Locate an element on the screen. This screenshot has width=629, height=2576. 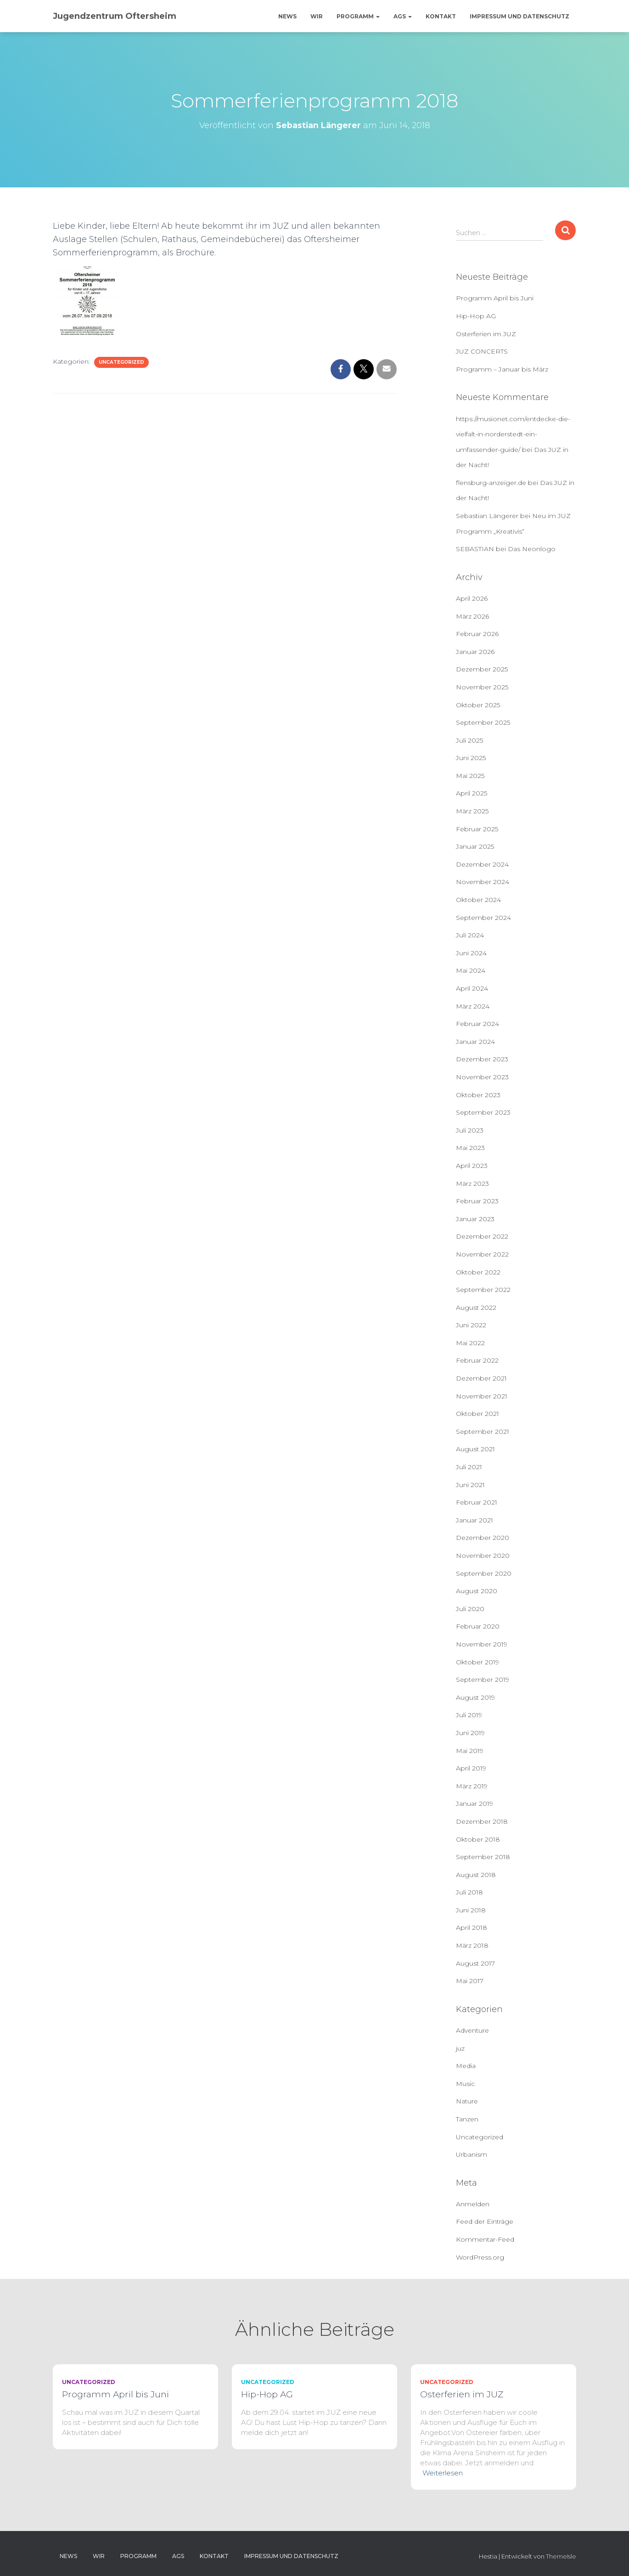
Kontakt is located at coordinates (441, 16).